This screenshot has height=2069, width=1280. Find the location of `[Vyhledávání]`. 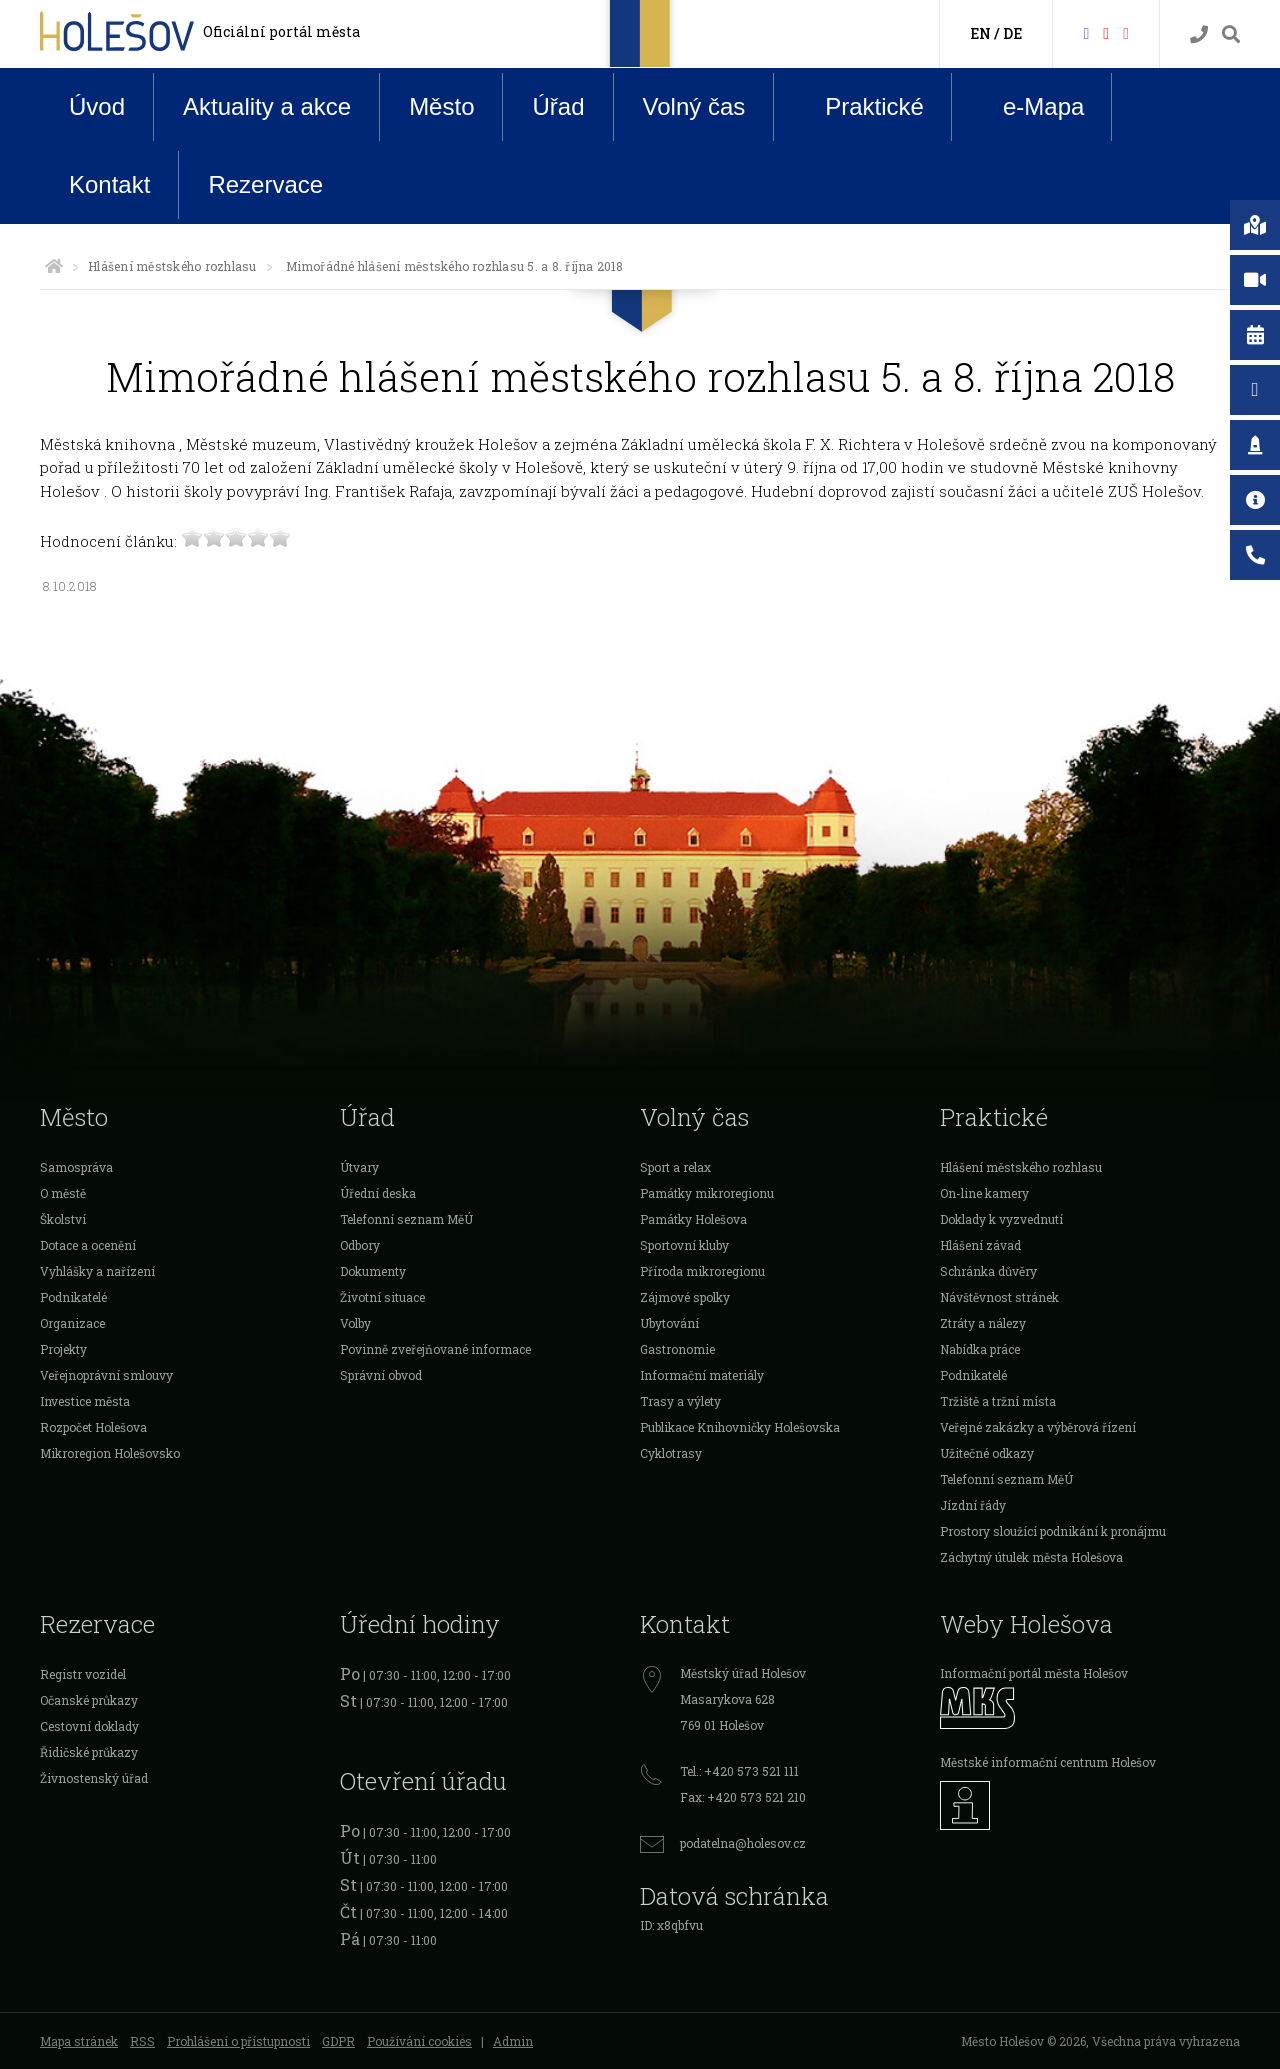

[Vyhledávání] is located at coordinates (1231, 34).